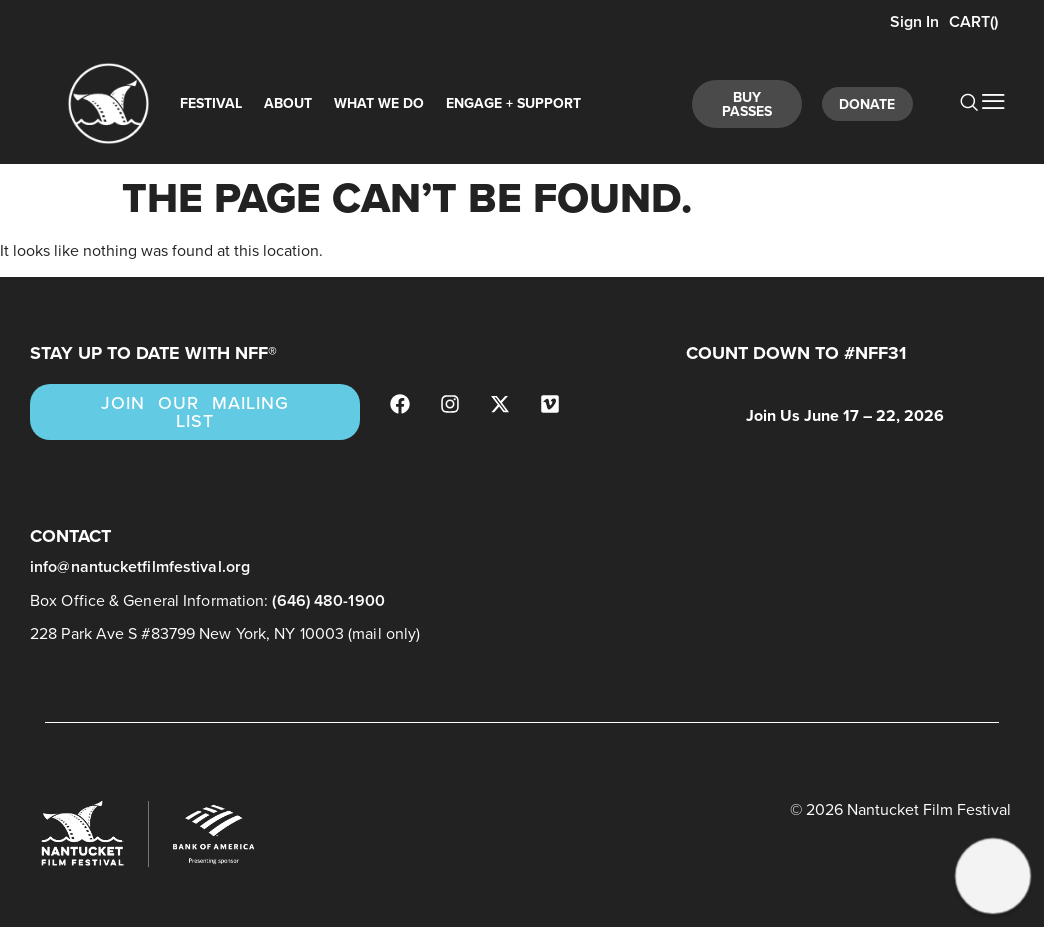 The width and height of the screenshot is (1044, 927). Describe the element at coordinates (912, 21) in the screenshot. I see `Sign In` at that location.